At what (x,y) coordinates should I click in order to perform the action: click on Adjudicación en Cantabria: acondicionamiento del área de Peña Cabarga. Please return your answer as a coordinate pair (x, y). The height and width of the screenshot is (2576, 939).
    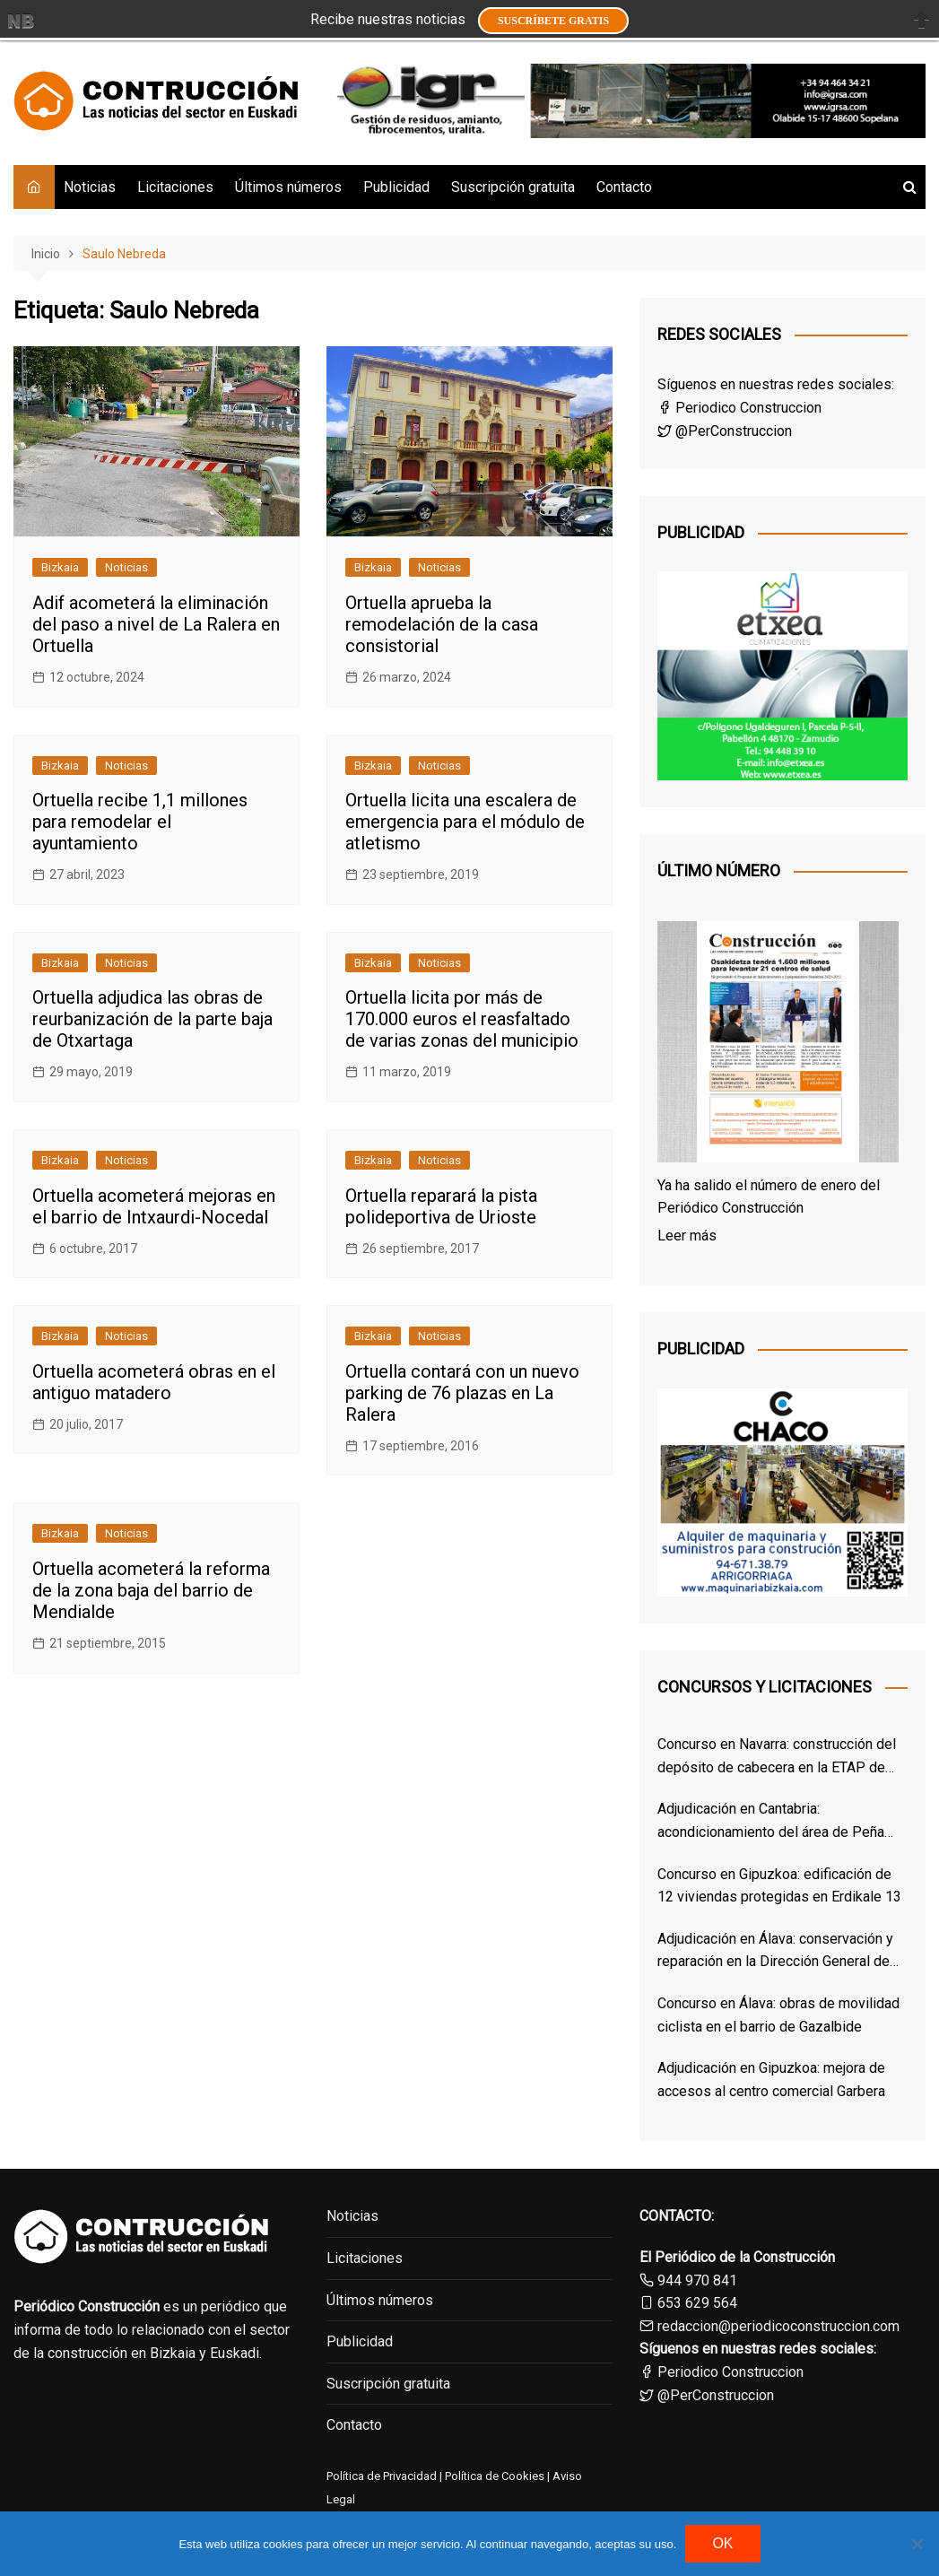
    Looking at the image, I should click on (770, 1821).